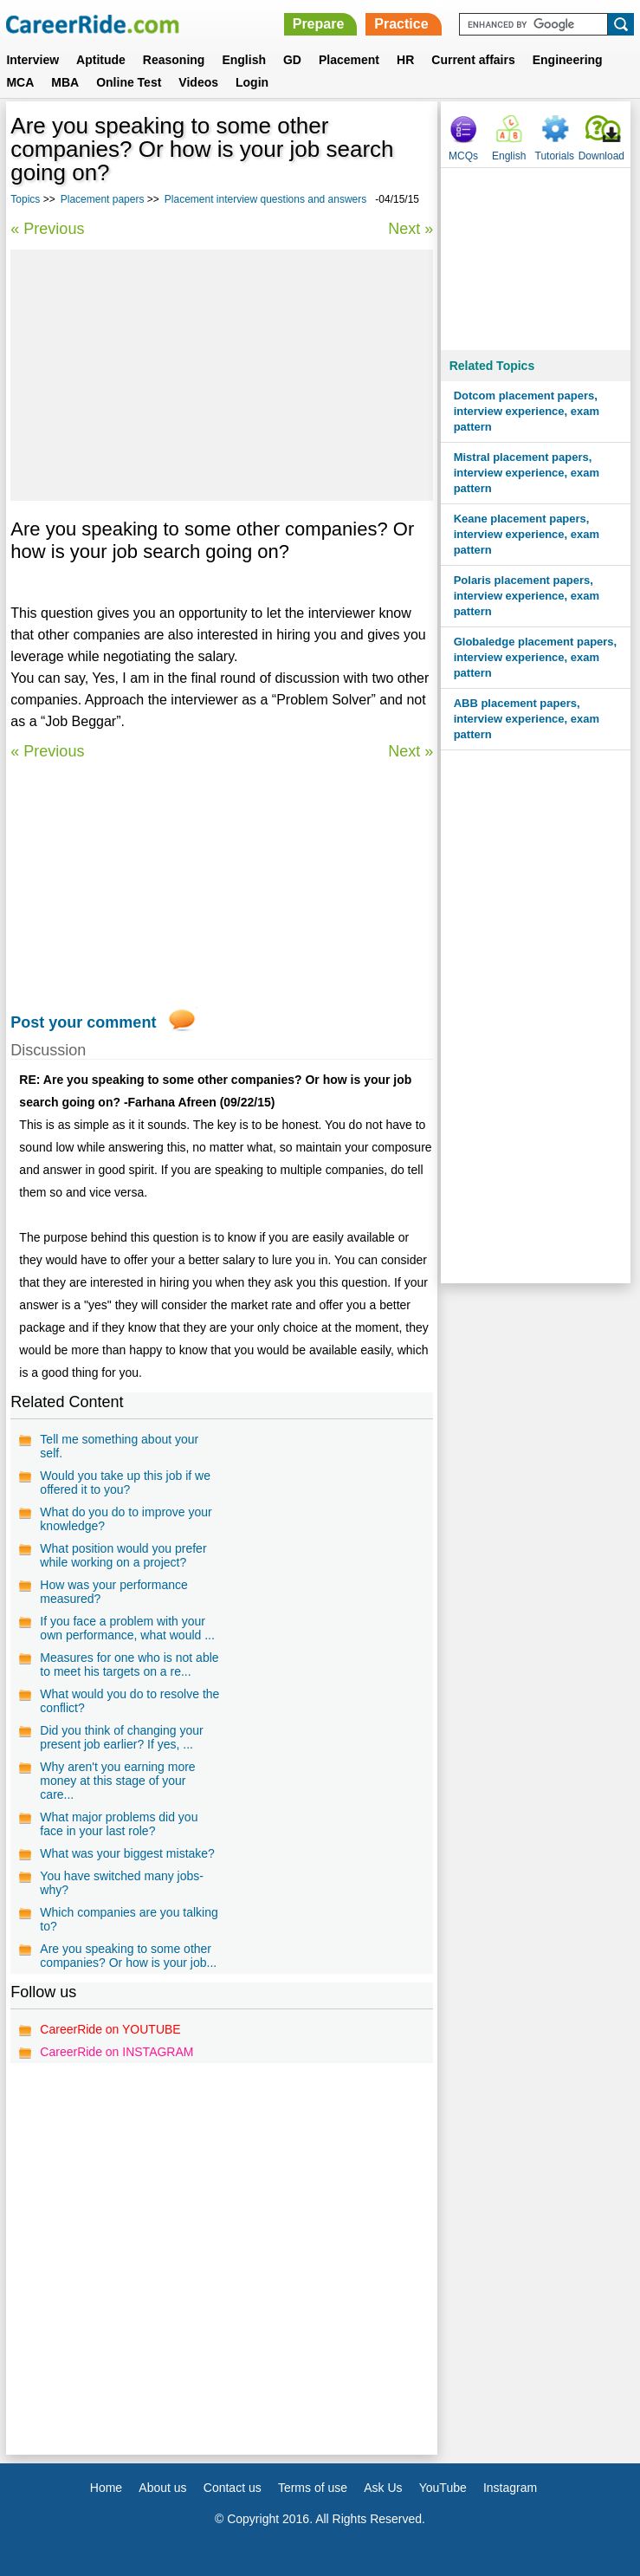 This screenshot has height=2576, width=640. I want to click on What do you do to improve your knowledge?, so click(125, 1519).